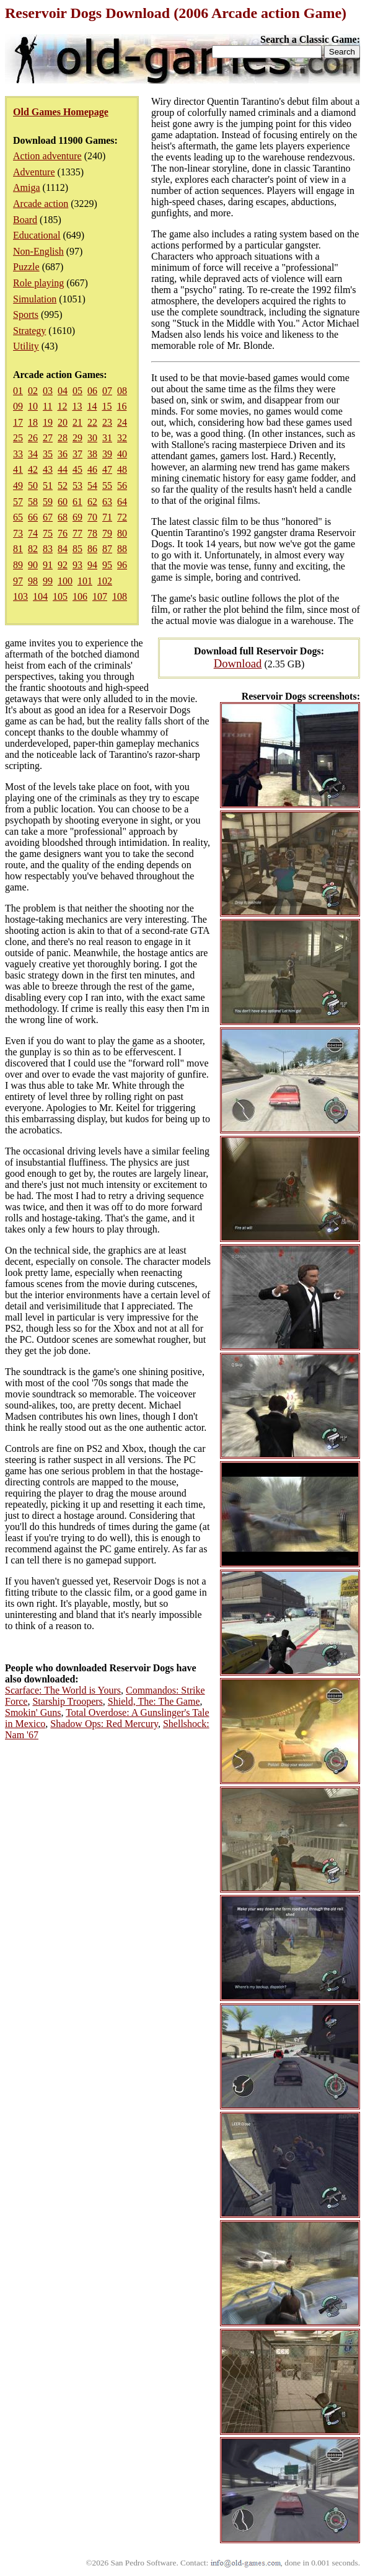 This screenshot has height=2576, width=365. What do you see at coordinates (77, 406) in the screenshot?
I see `13` at bounding box center [77, 406].